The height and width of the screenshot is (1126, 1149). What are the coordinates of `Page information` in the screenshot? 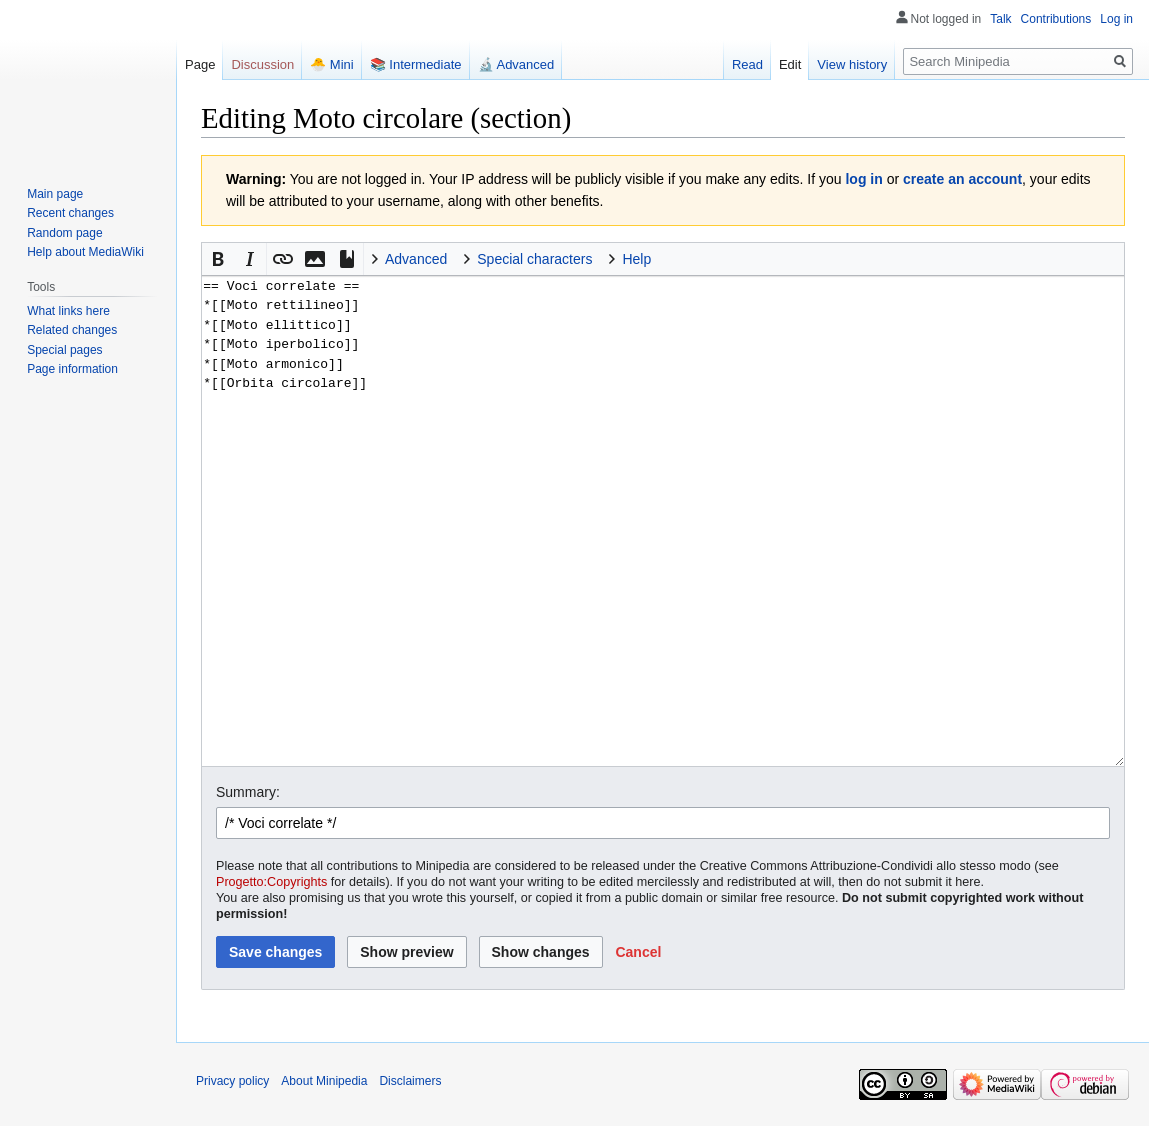 It's located at (72, 369).